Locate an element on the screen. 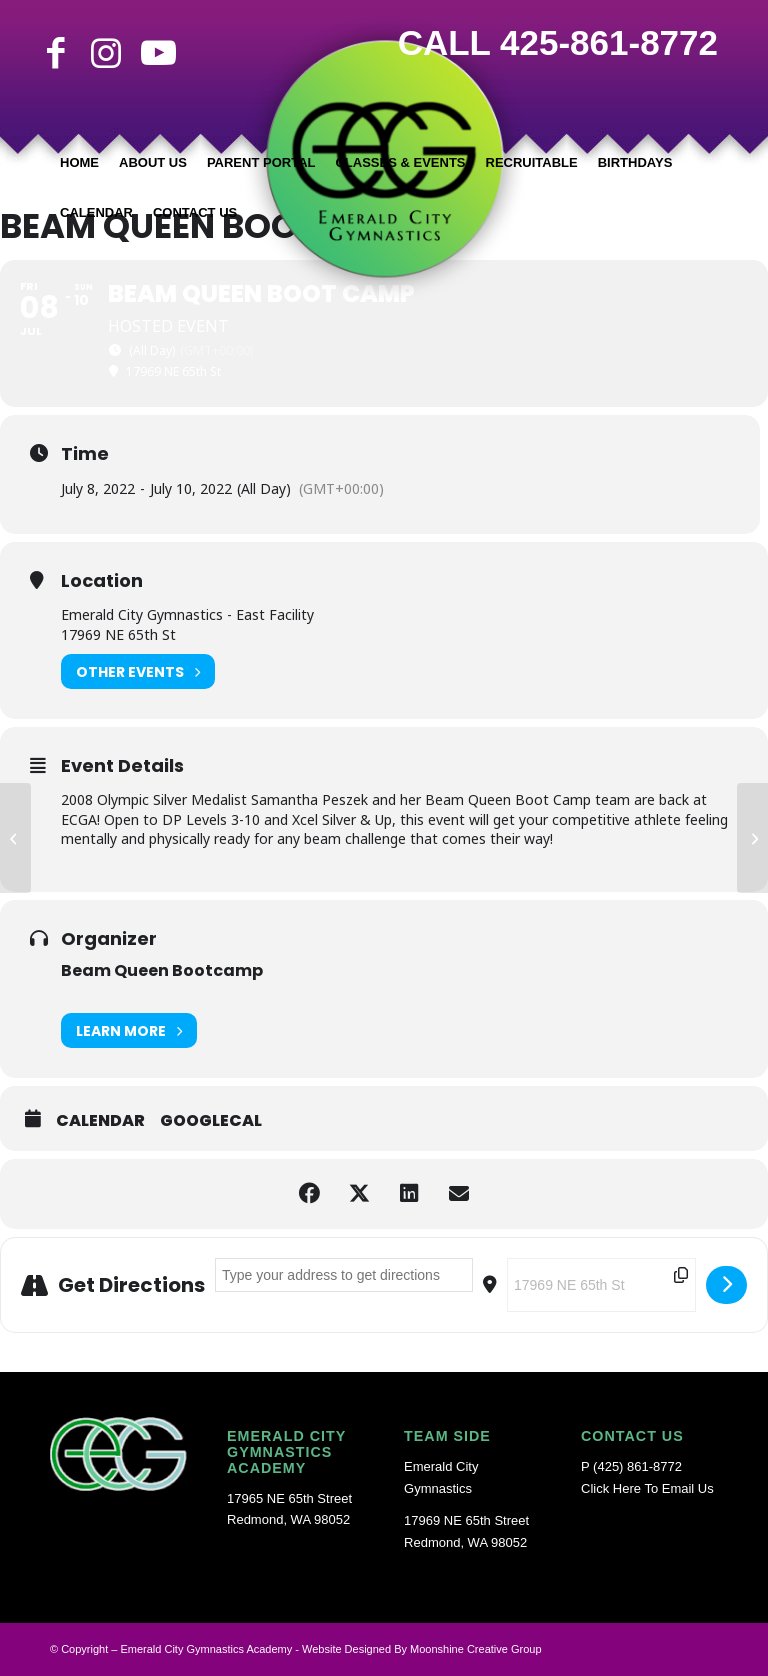  [Destination Address - Beam Queen Boot Camp []] is located at coordinates (601, 1285).